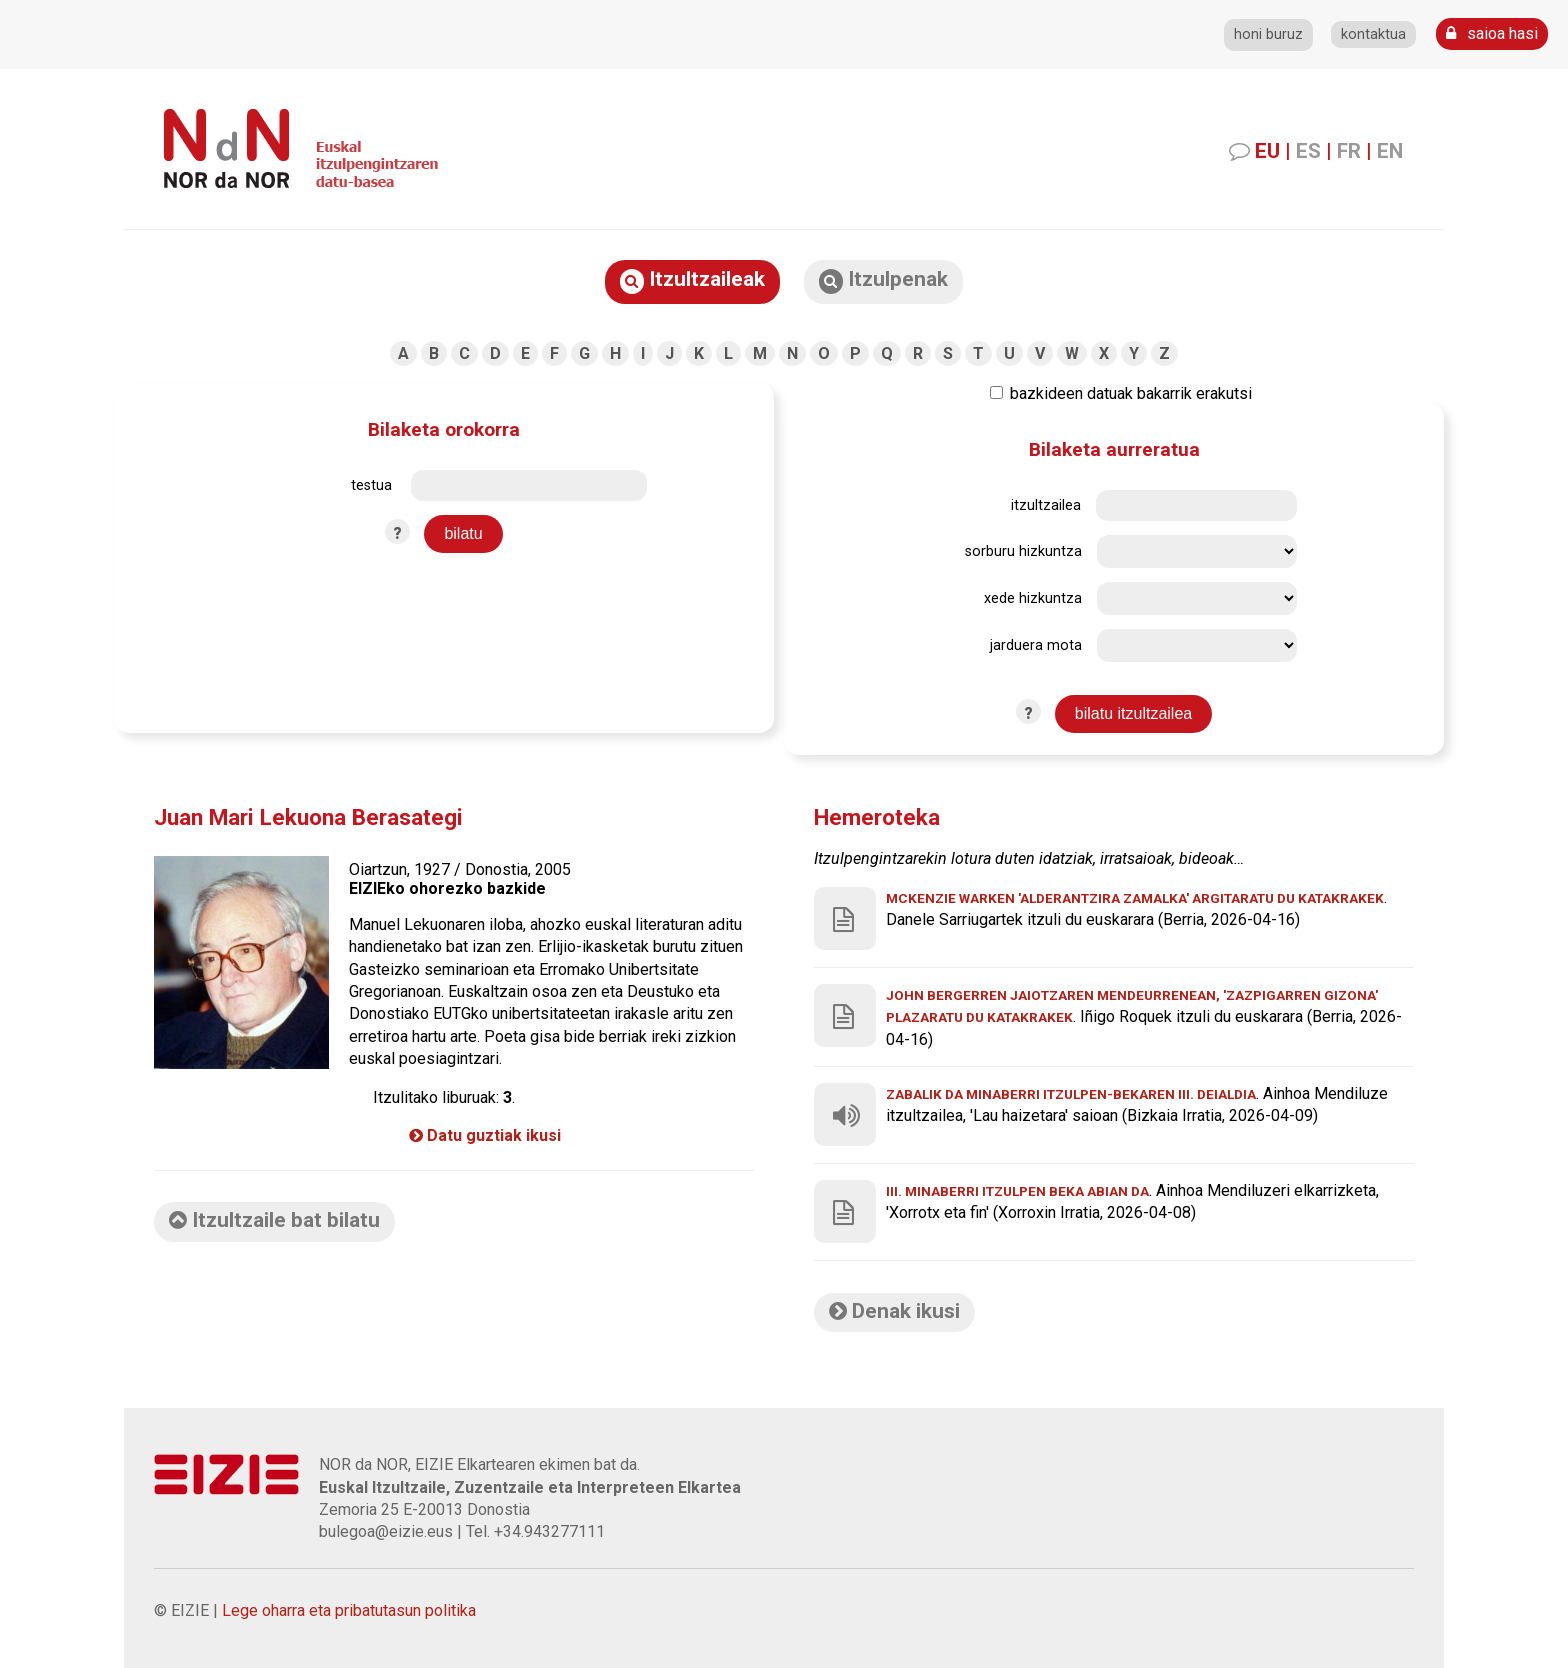 The image size is (1568, 1668). Describe the element at coordinates (1071, 1094) in the screenshot. I see `Zabalik da Minaberri itzulpen-bekaren III. deialdia` at that location.